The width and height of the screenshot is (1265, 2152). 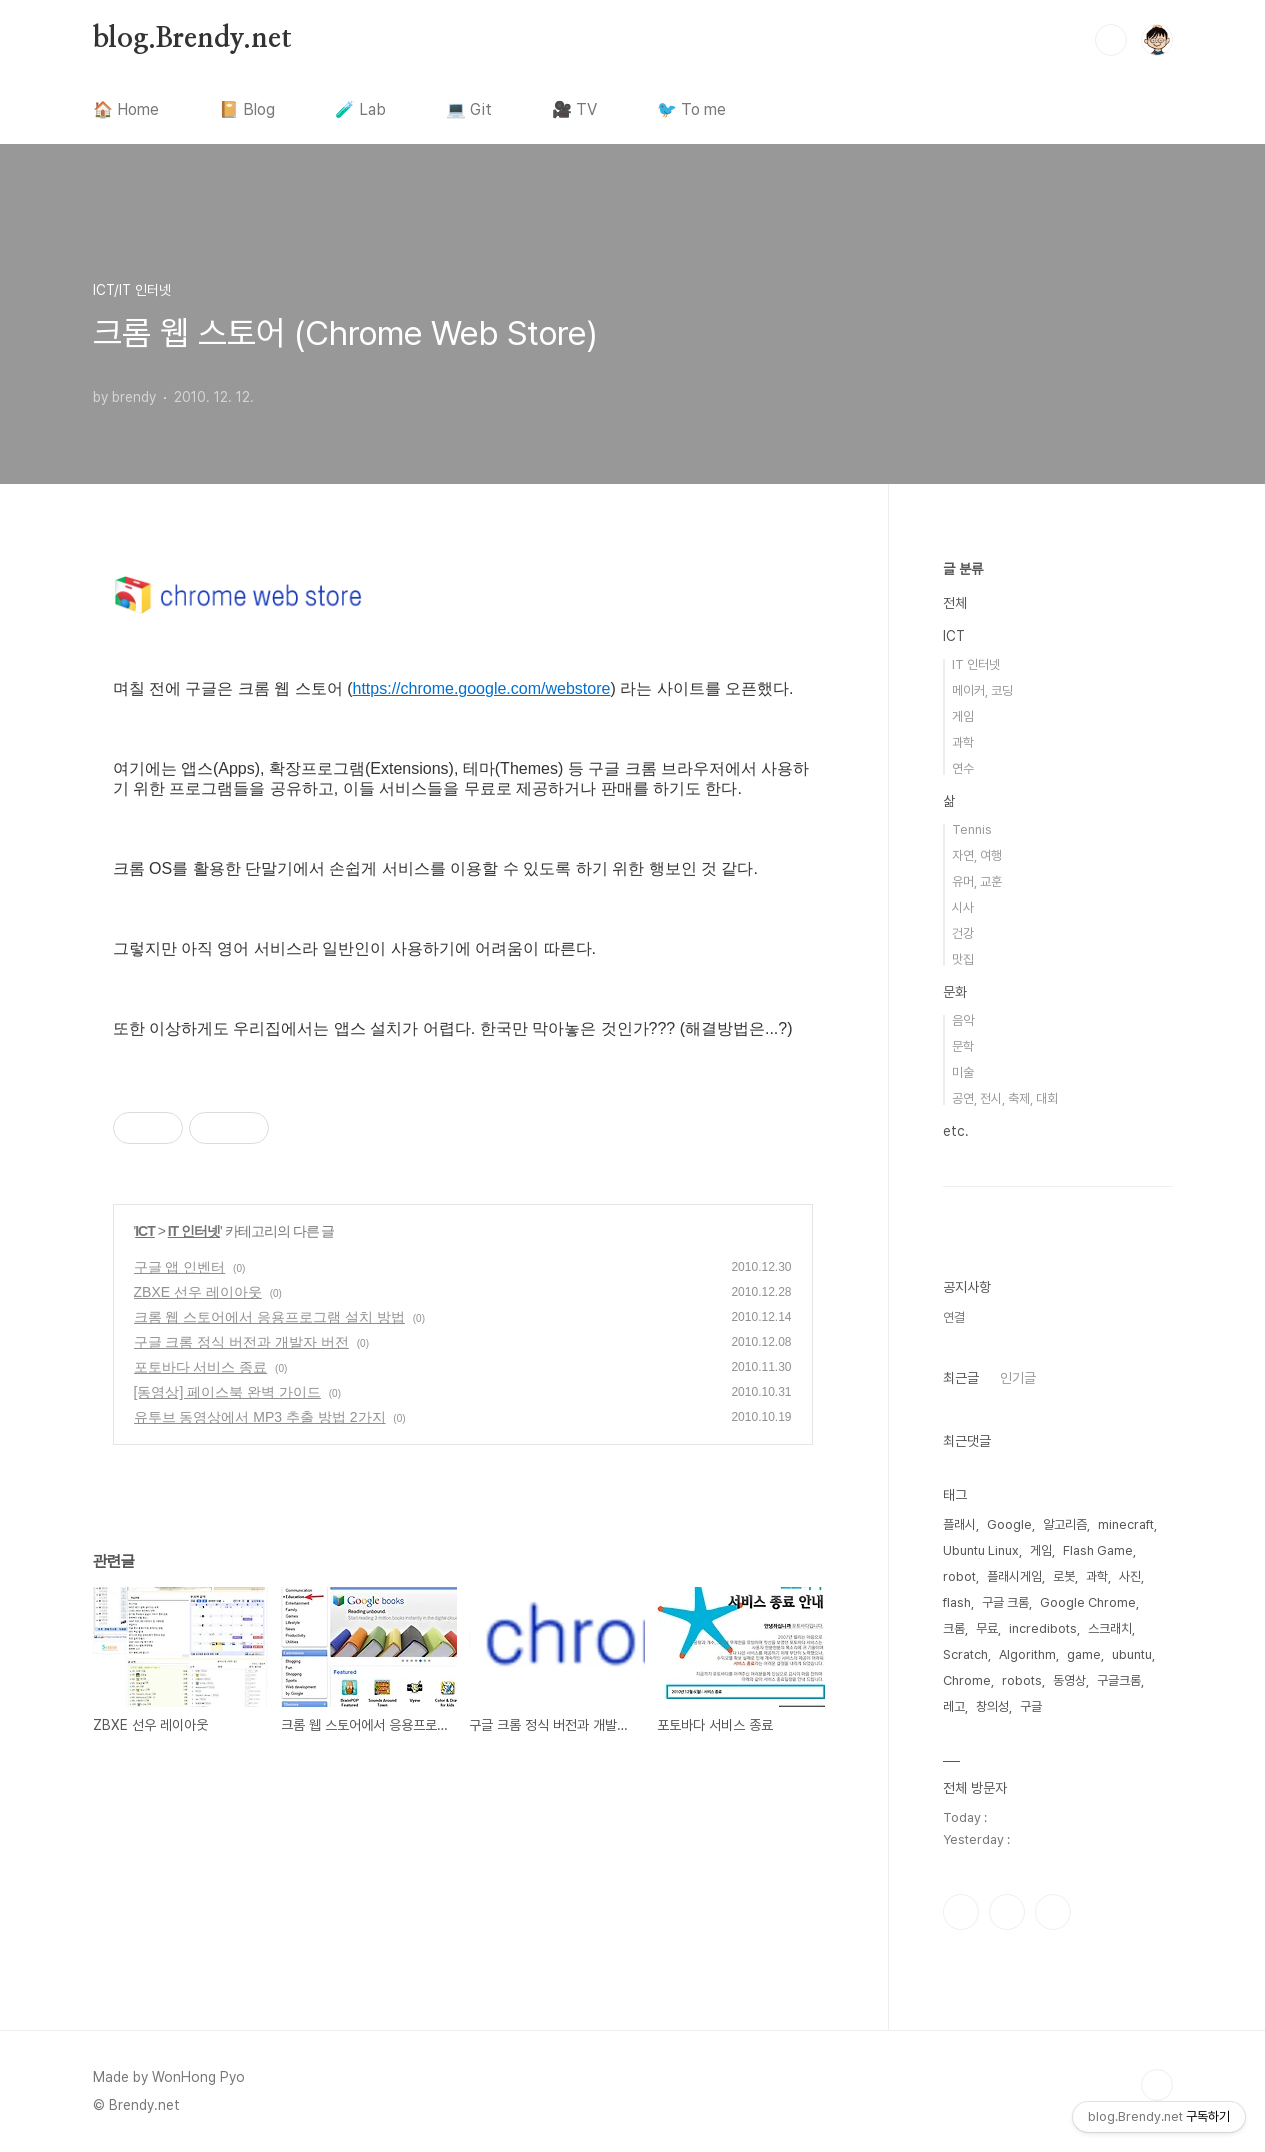 What do you see at coordinates (1098, 1550) in the screenshot?
I see `Flash Game` at bounding box center [1098, 1550].